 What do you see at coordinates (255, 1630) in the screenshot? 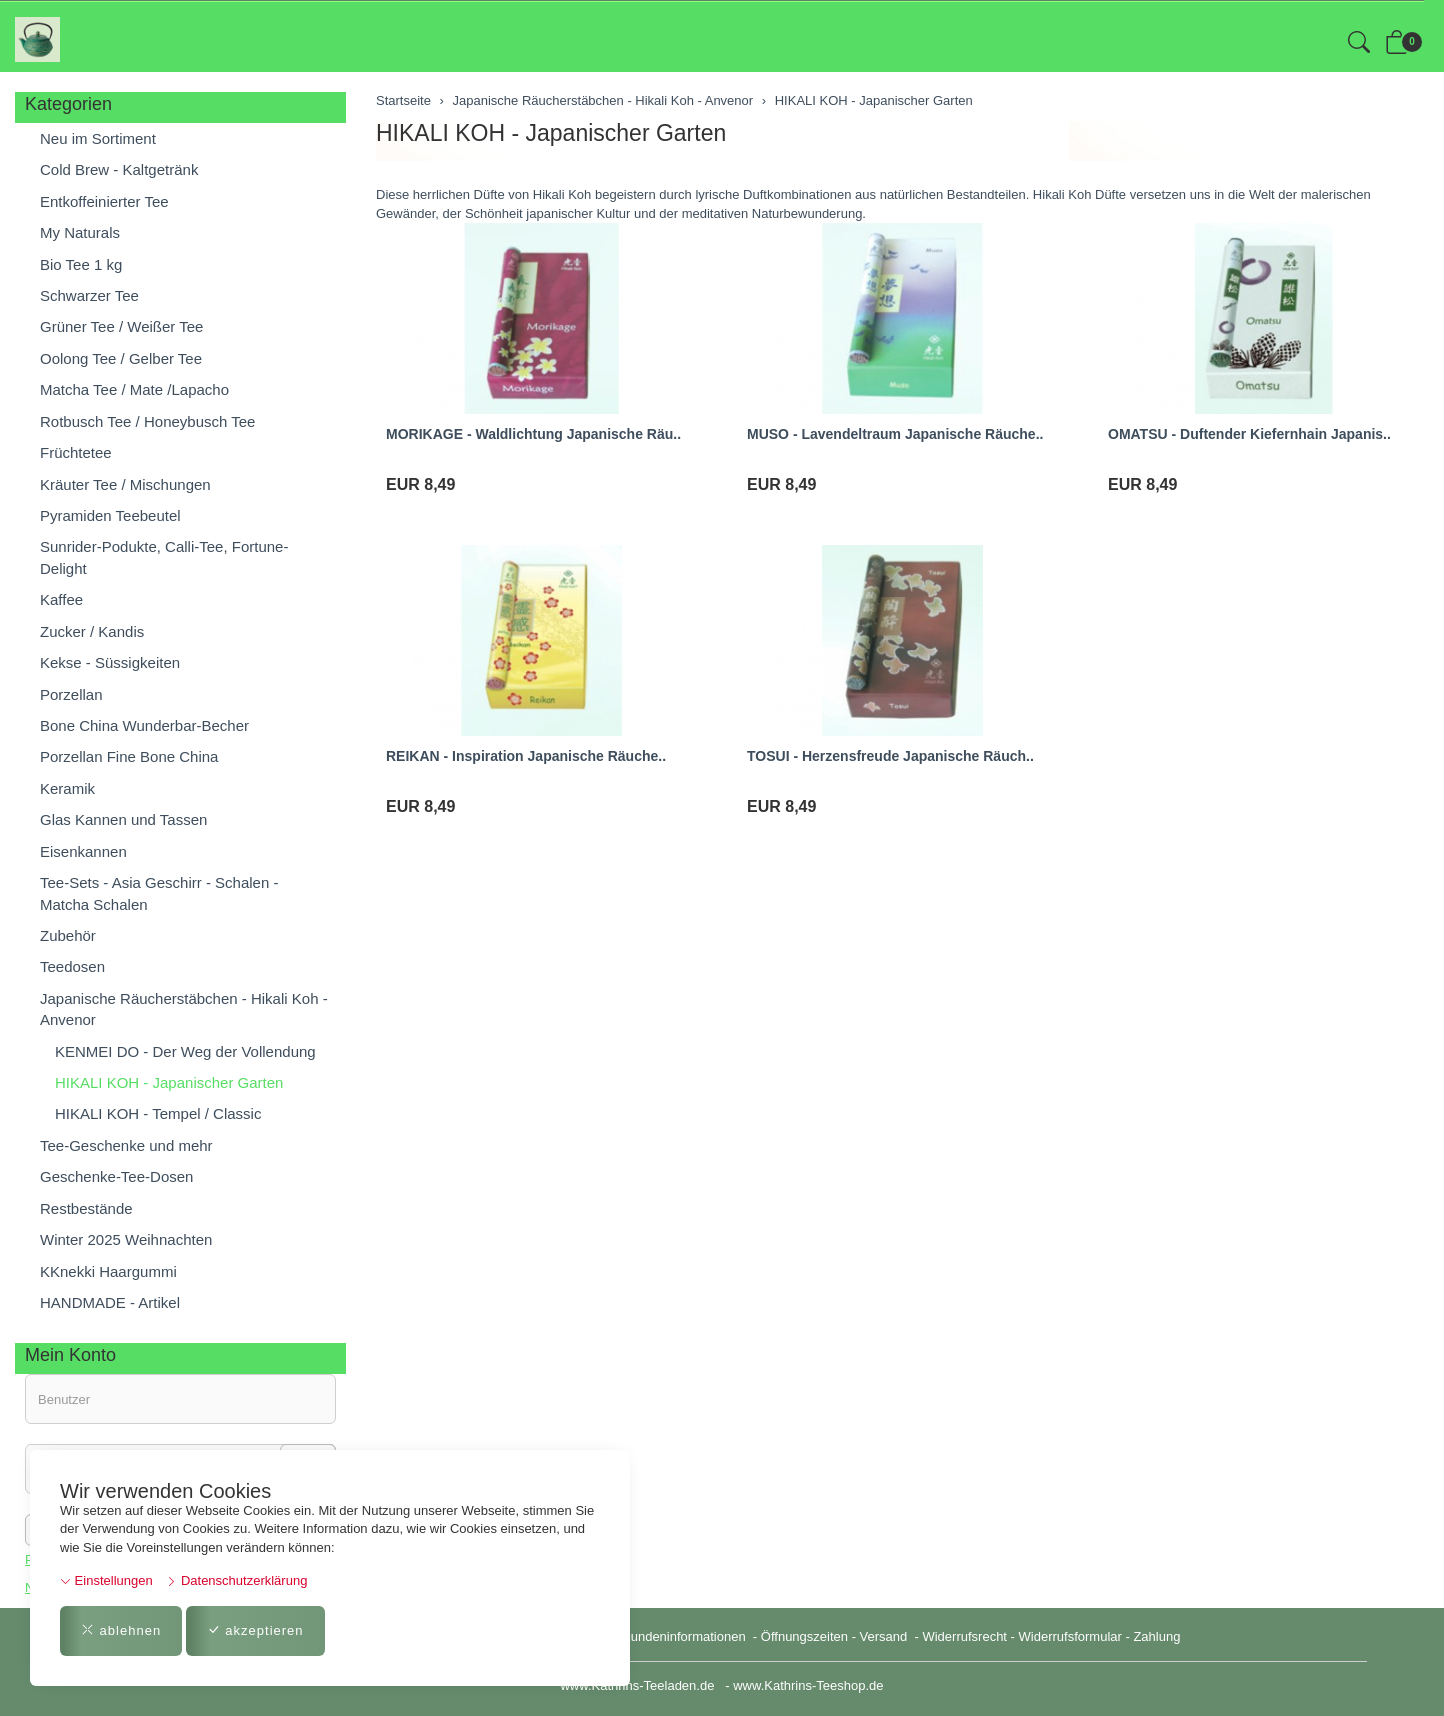
I see `akzeptieren` at bounding box center [255, 1630].